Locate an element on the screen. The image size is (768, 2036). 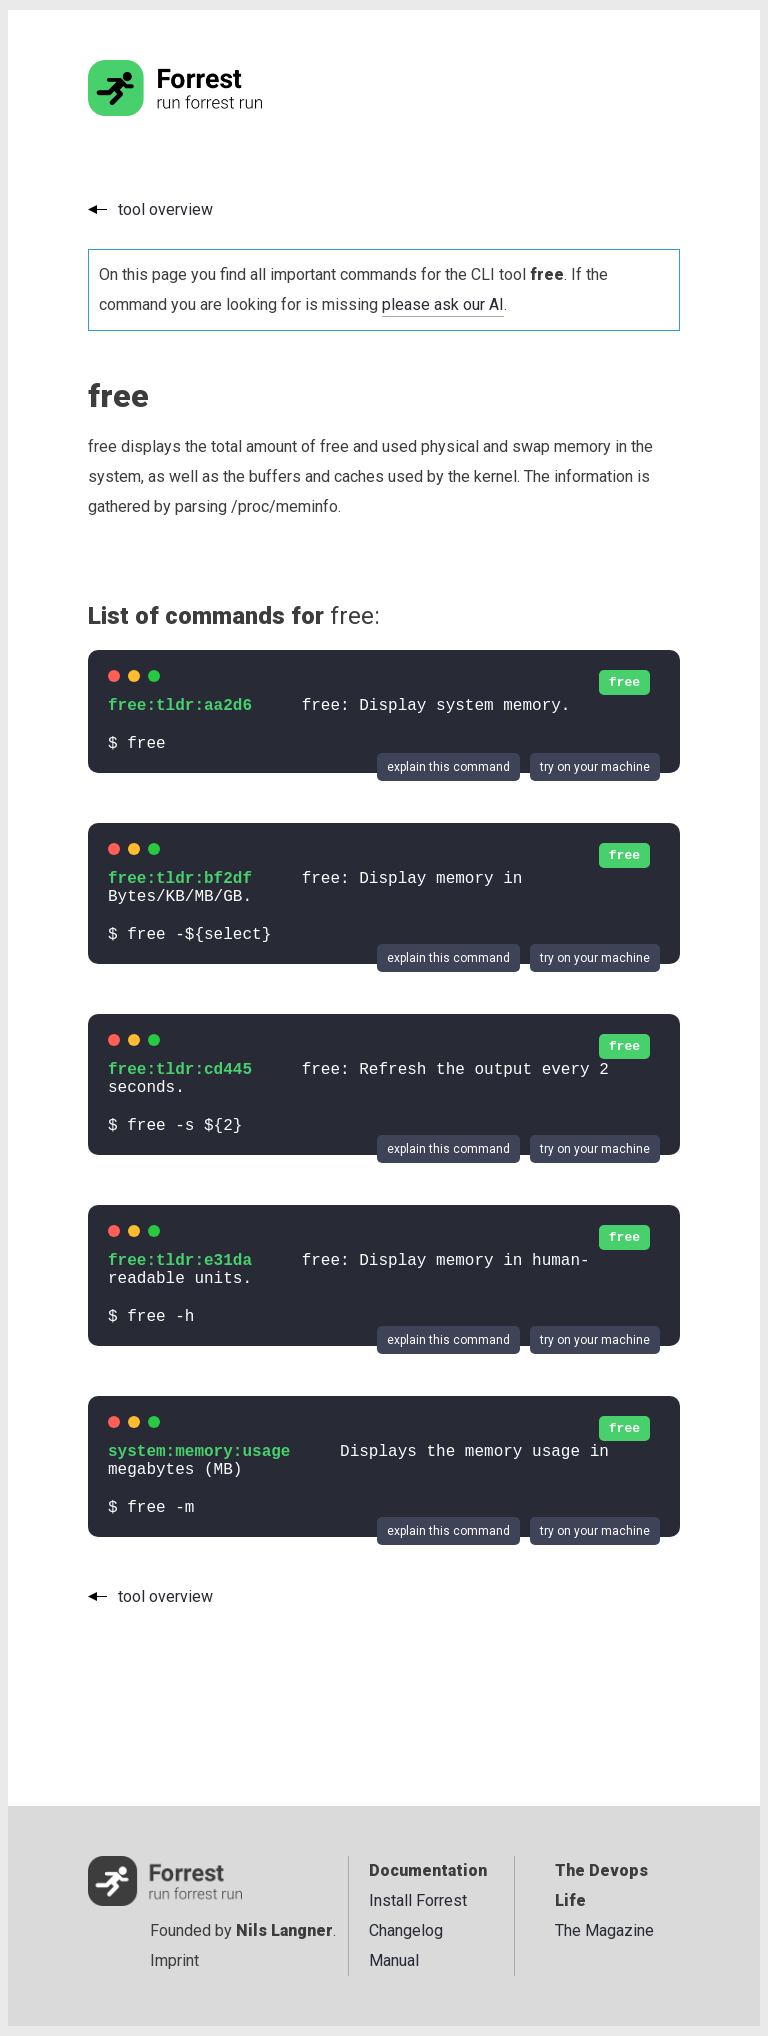
Install Forrest is located at coordinates (418, 1900).